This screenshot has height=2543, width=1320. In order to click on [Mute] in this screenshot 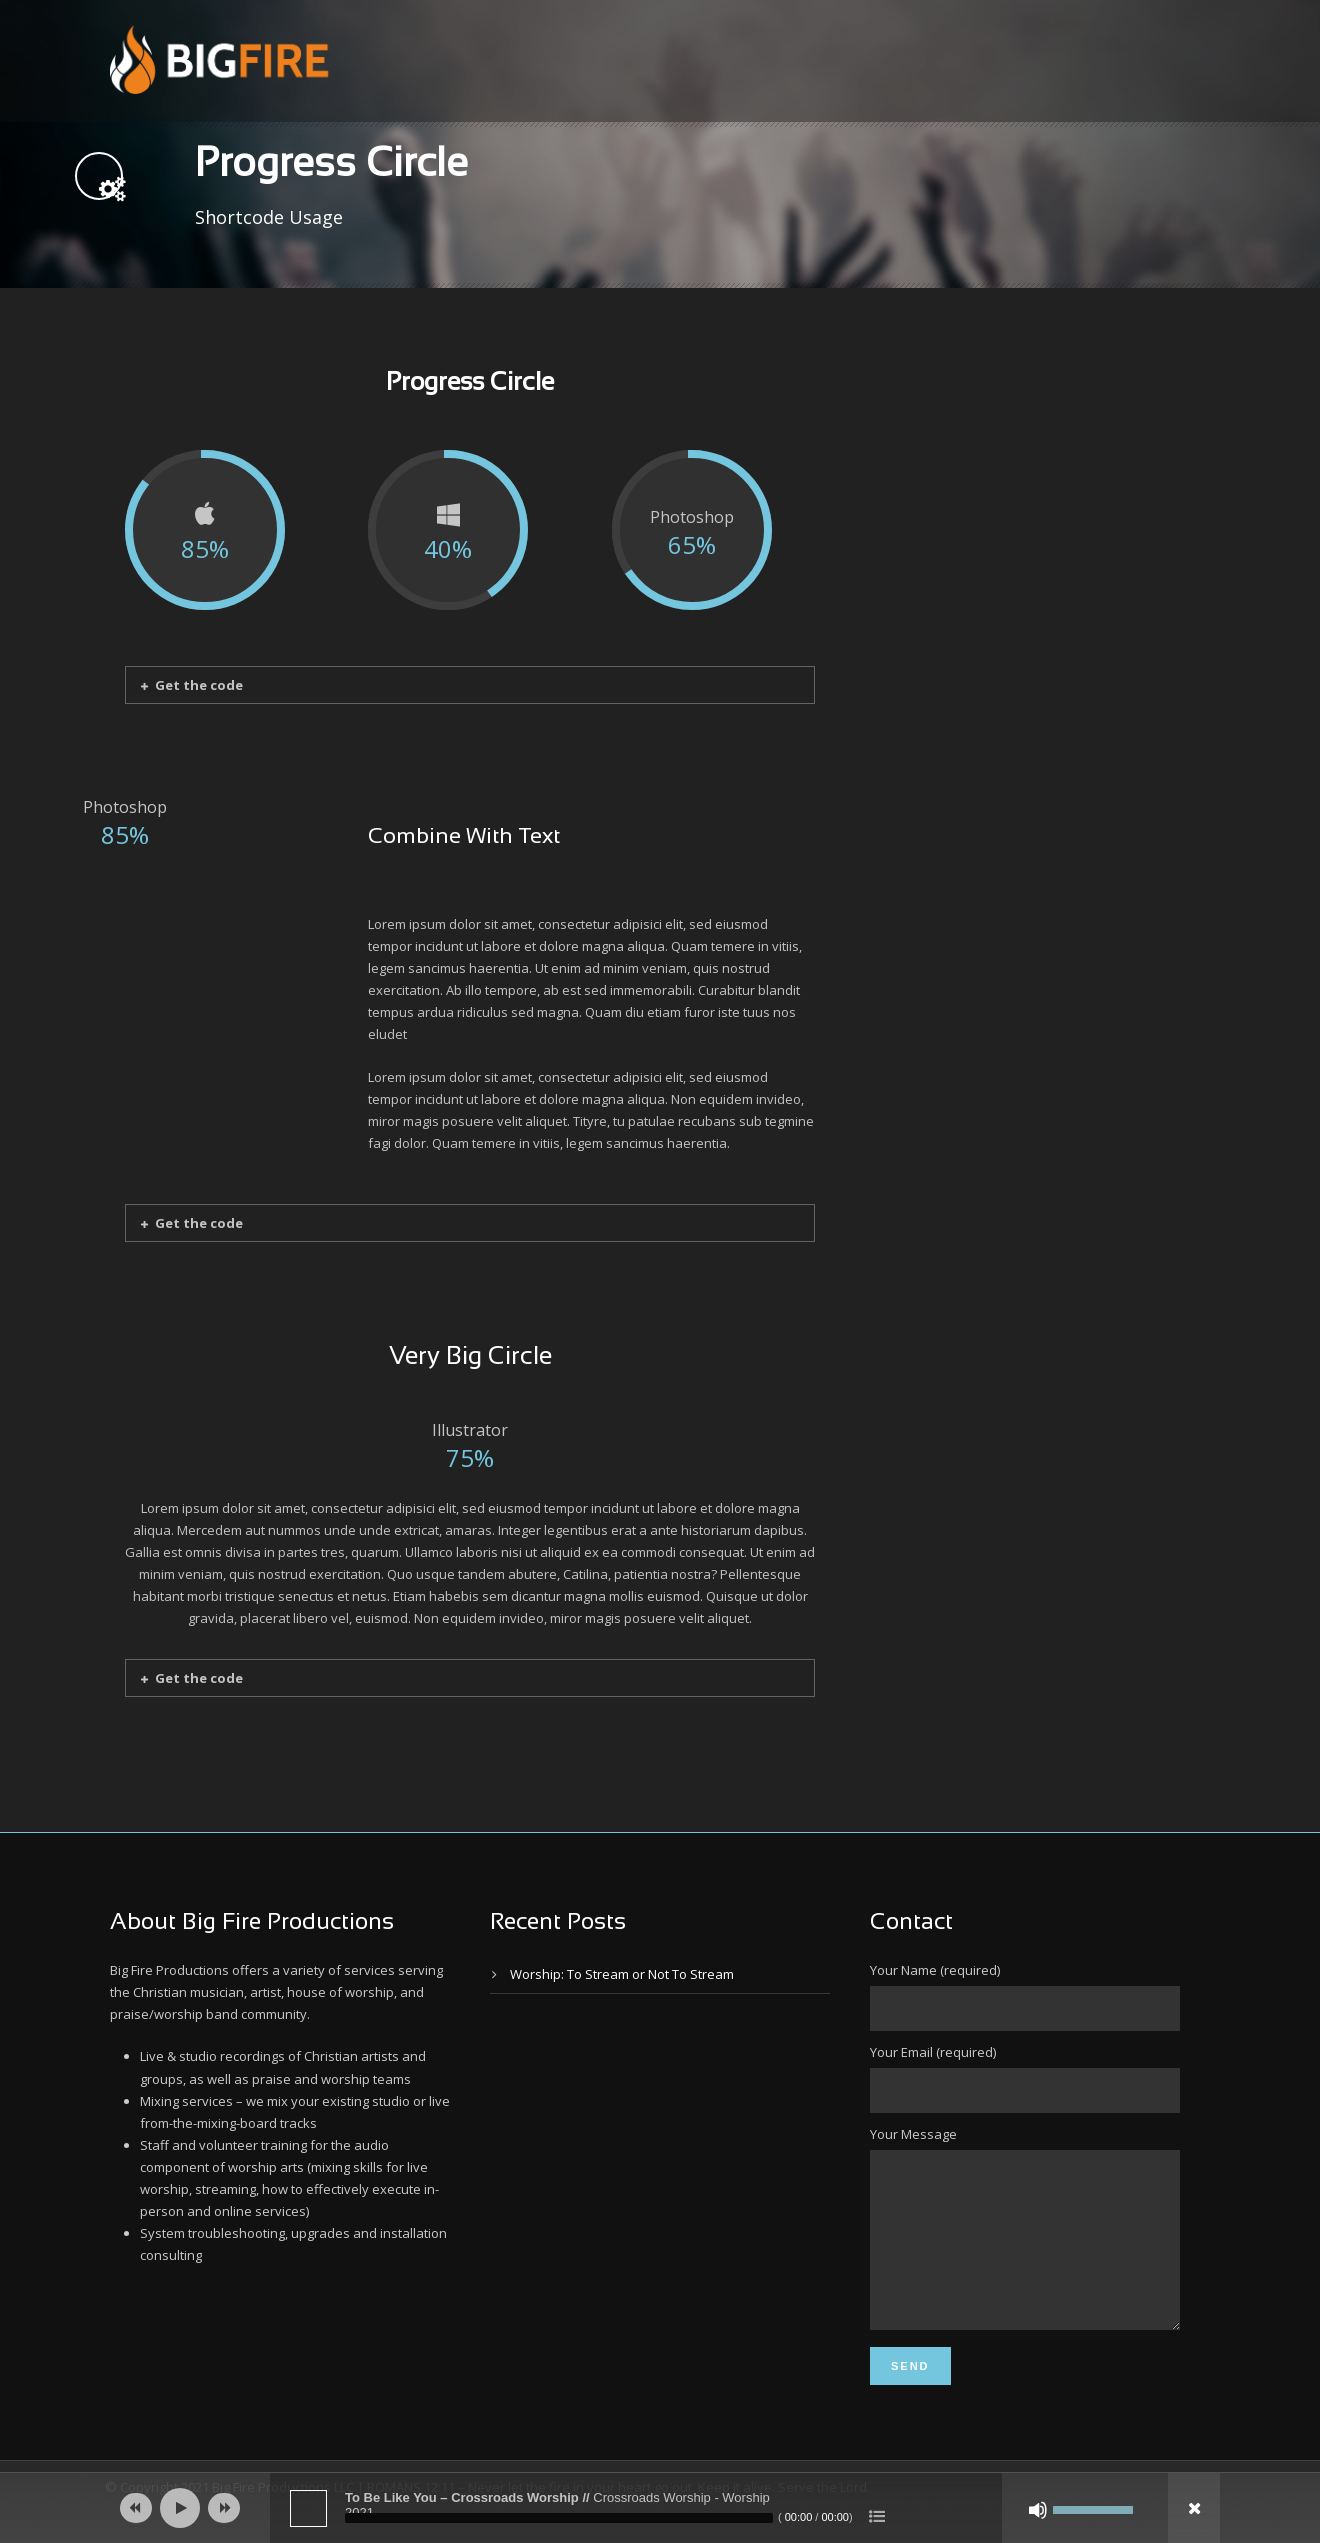, I will do `click(1038, 2510)`.